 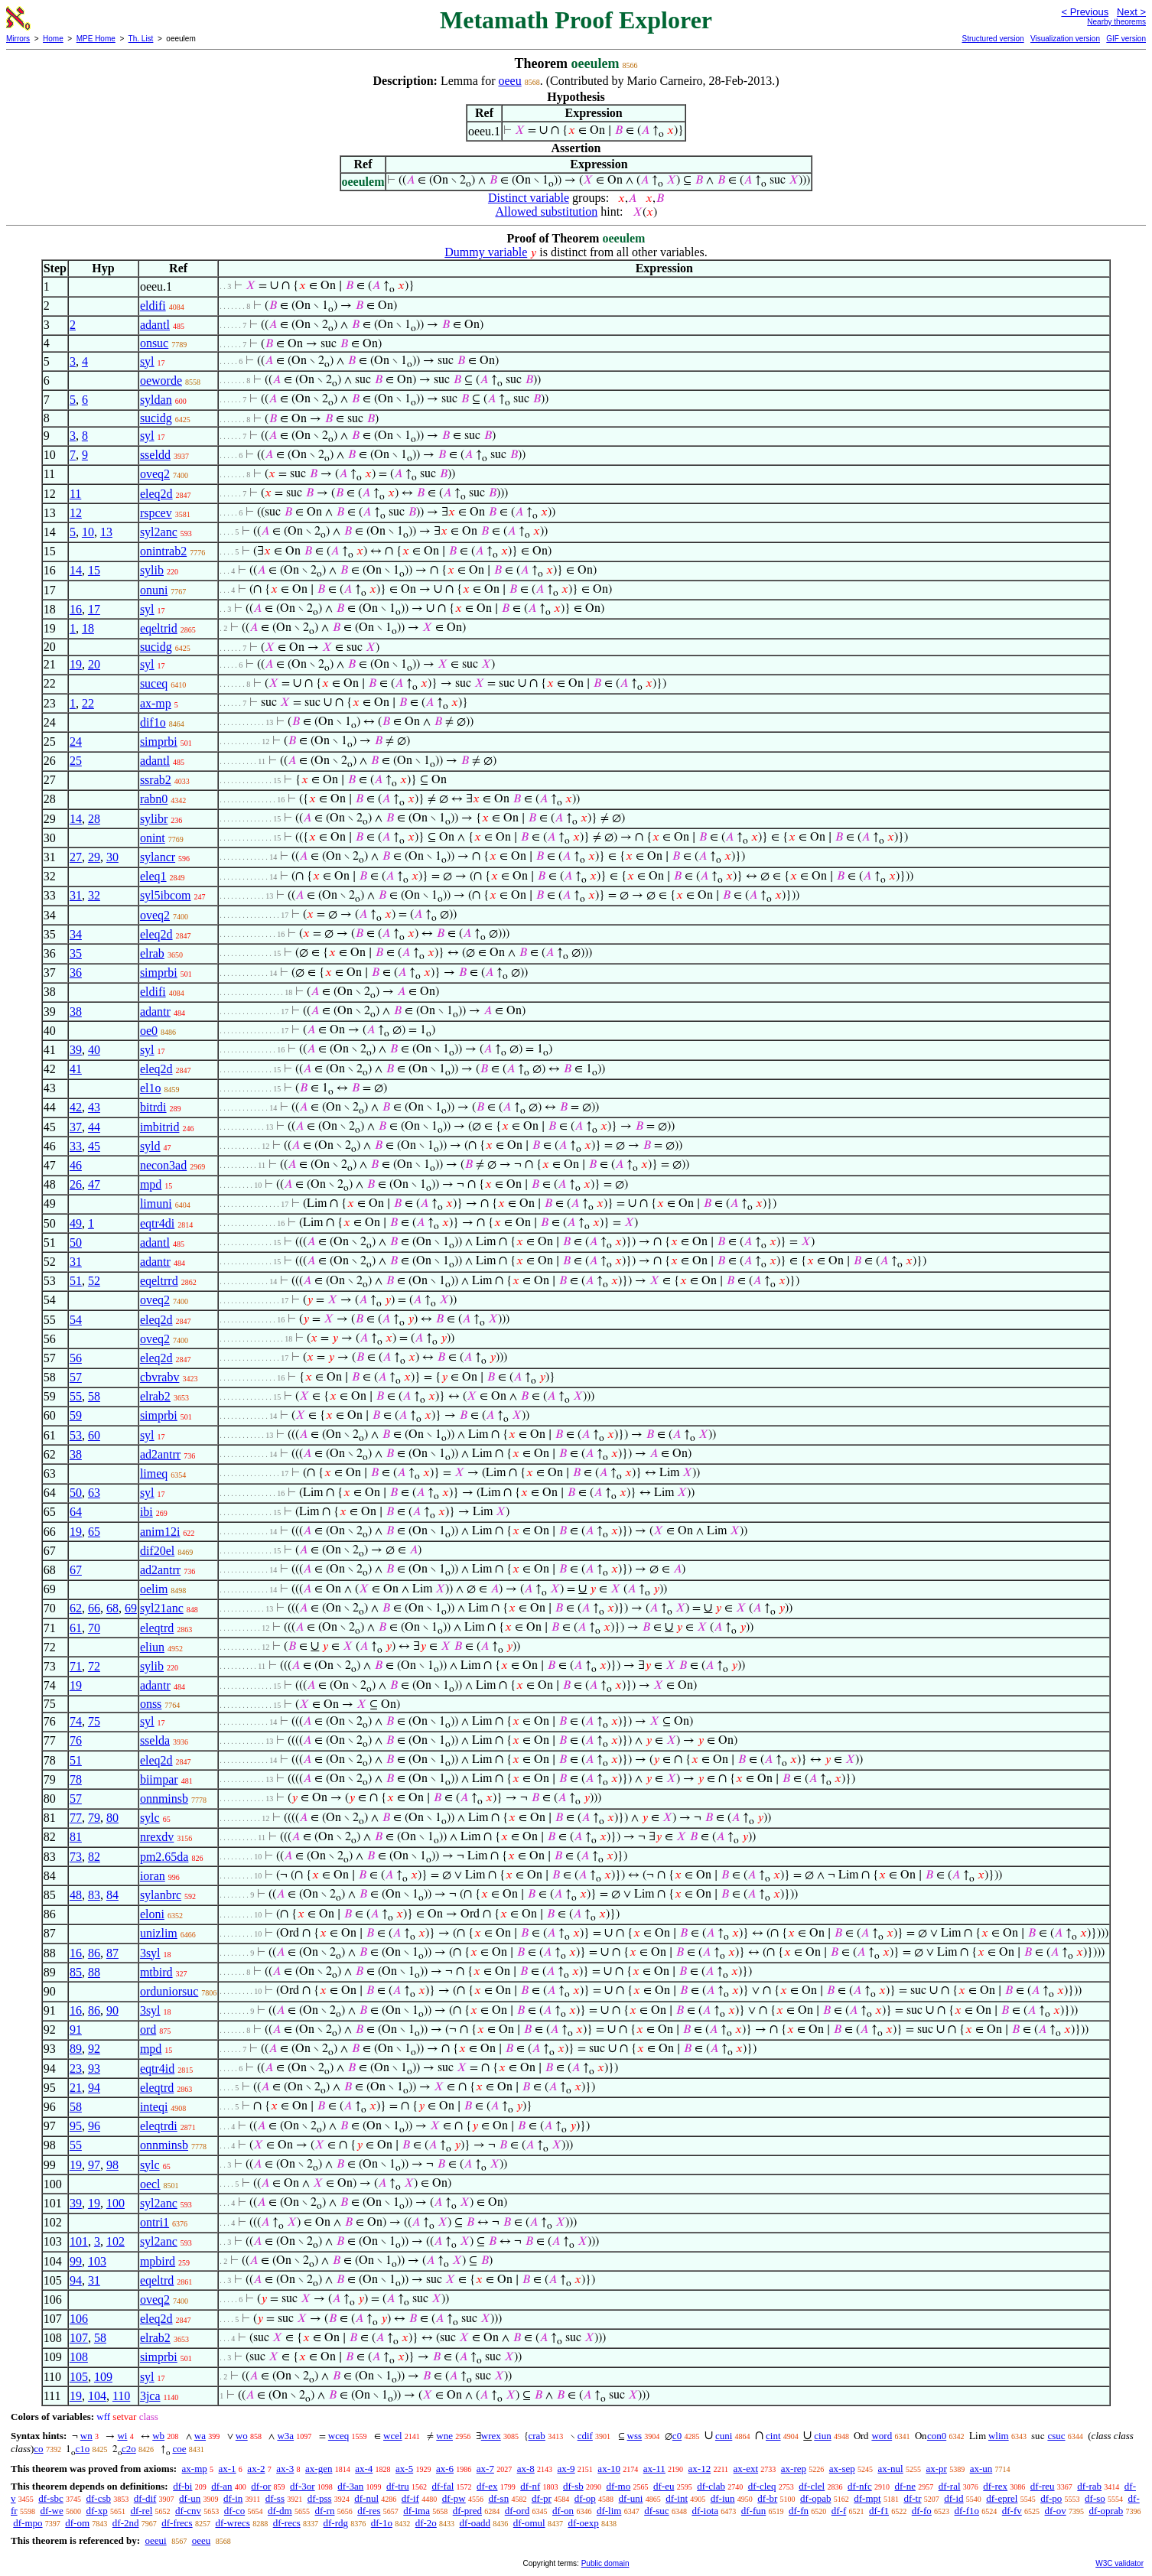 I want to click on df-res, so click(x=368, y=2510).